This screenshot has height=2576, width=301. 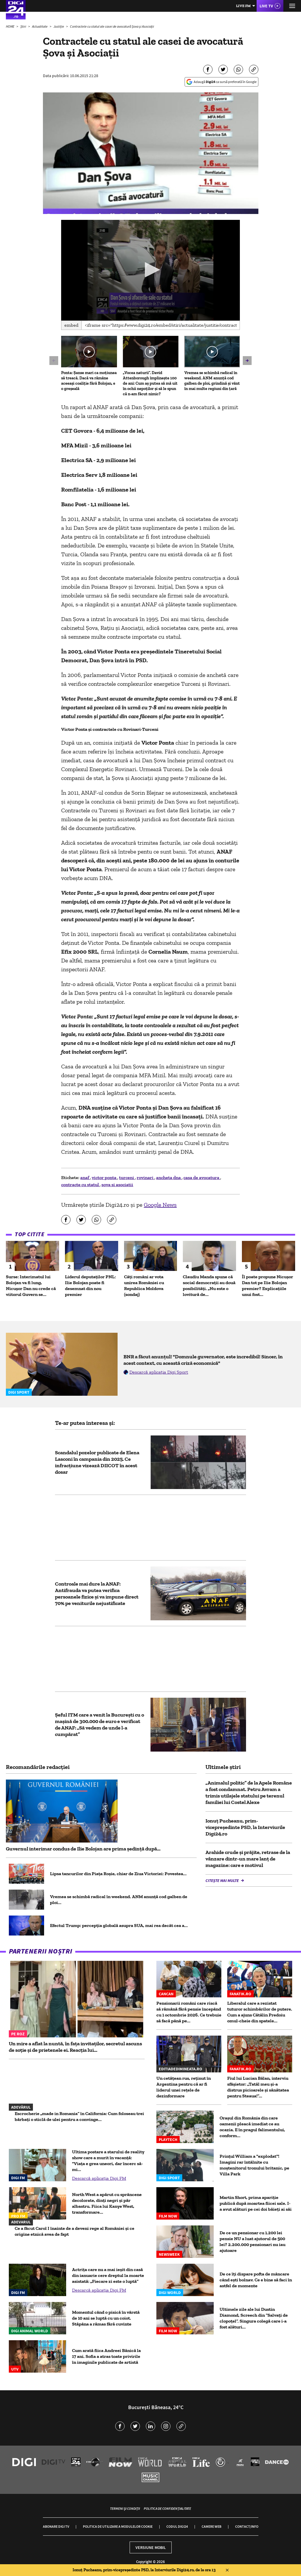 What do you see at coordinates (90, 1285) in the screenshot?
I see `Liderul deputaţilor PNL: Ilie Bolojan poate fi desemnat din nou premier` at bounding box center [90, 1285].